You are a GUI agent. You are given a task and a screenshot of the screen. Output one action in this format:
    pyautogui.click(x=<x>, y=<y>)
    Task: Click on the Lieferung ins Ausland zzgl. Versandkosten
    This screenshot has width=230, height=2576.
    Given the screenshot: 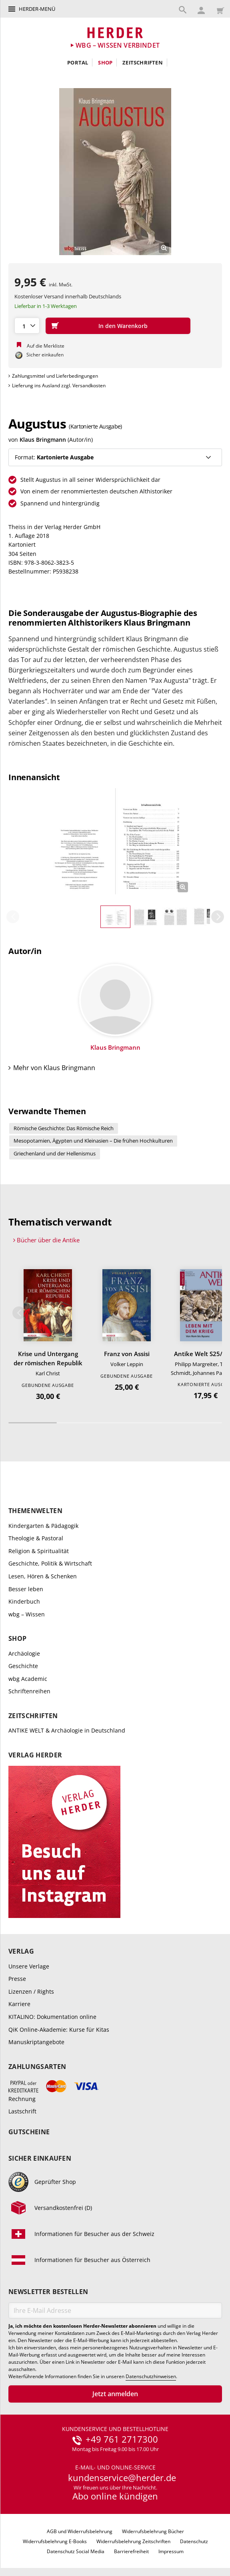 What is the action you would take?
    pyautogui.click(x=59, y=385)
    